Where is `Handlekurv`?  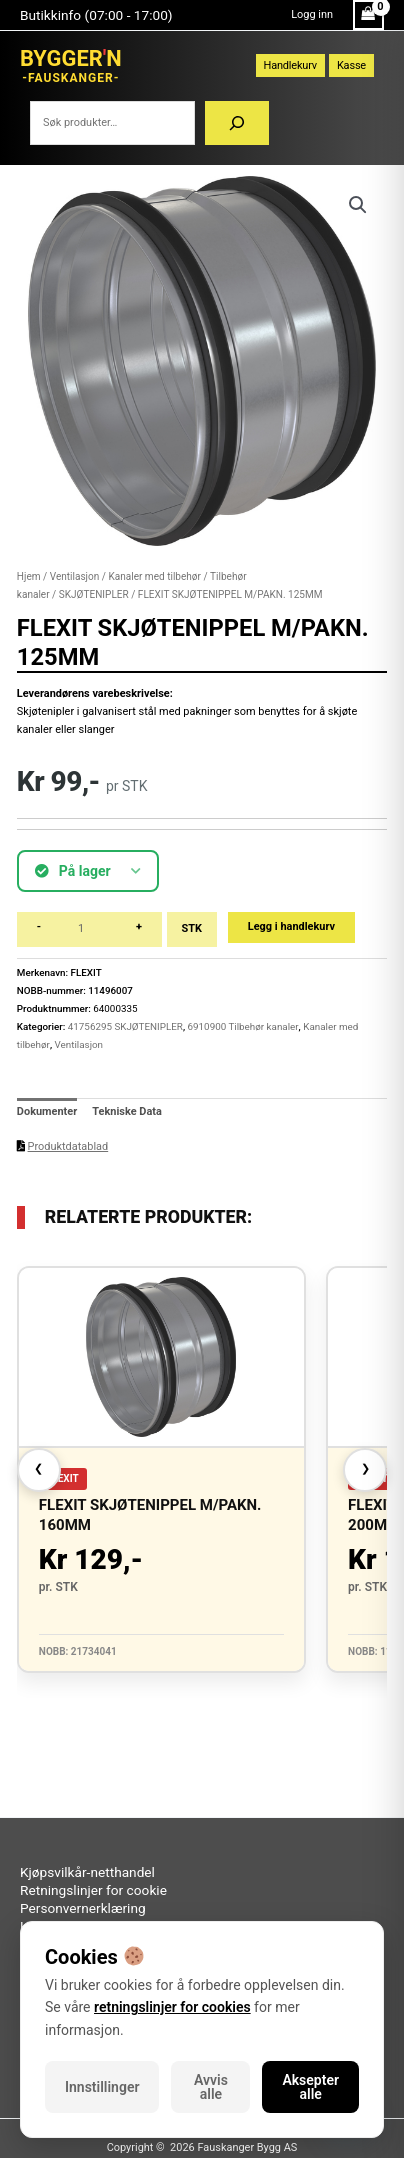 Handlekurv is located at coordinates (290, 65).